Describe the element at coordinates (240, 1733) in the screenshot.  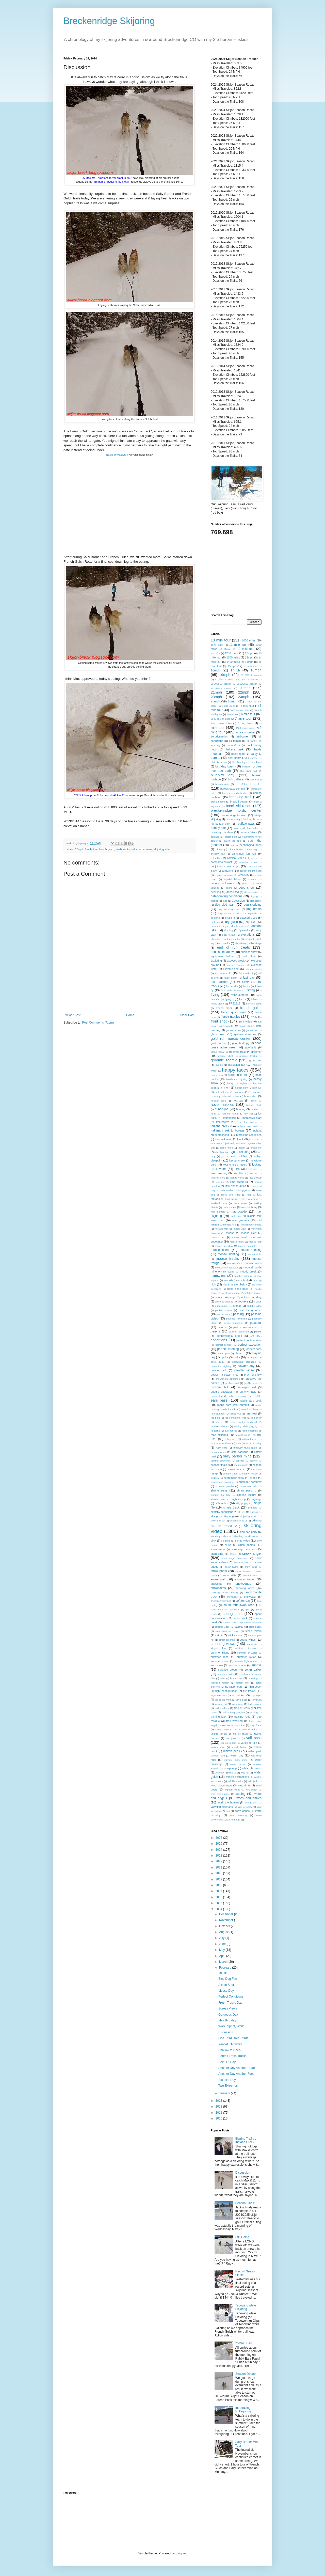
I see `us ski team` at that location.